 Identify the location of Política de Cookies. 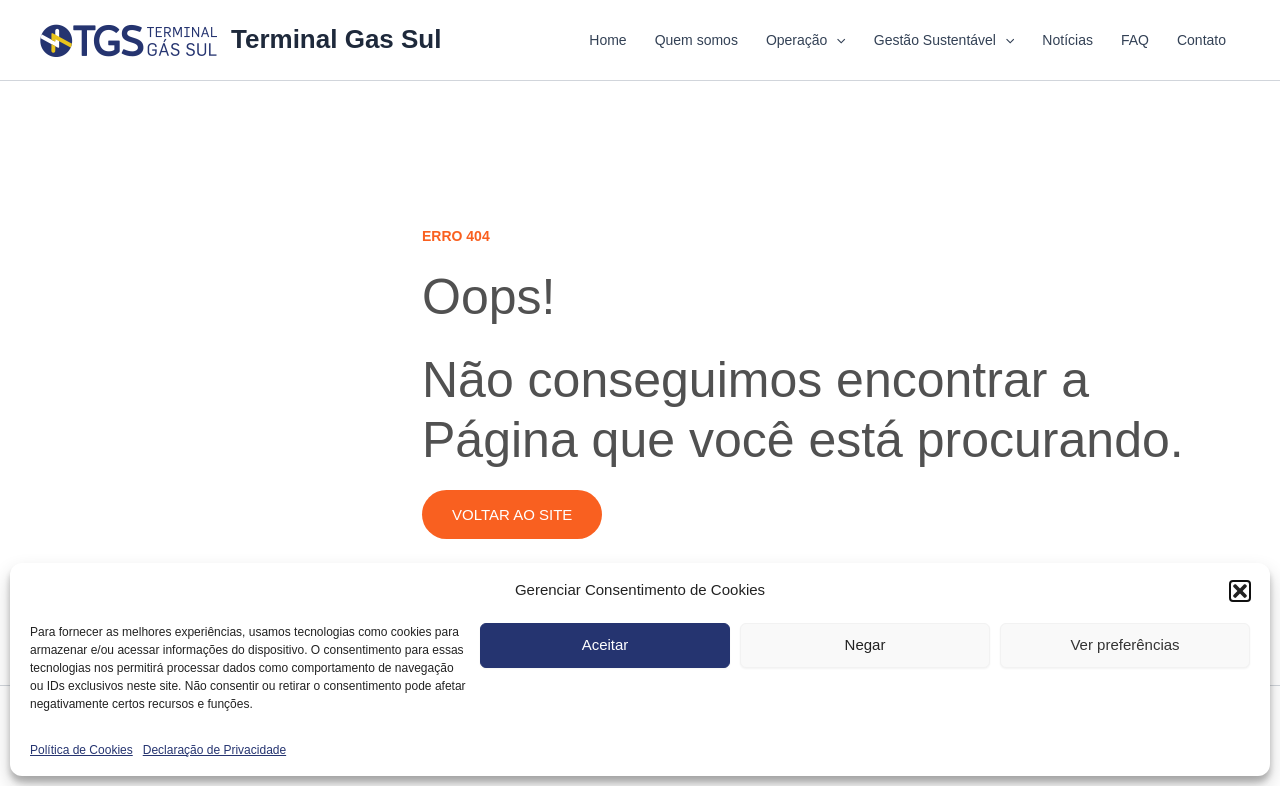
(81, 750).